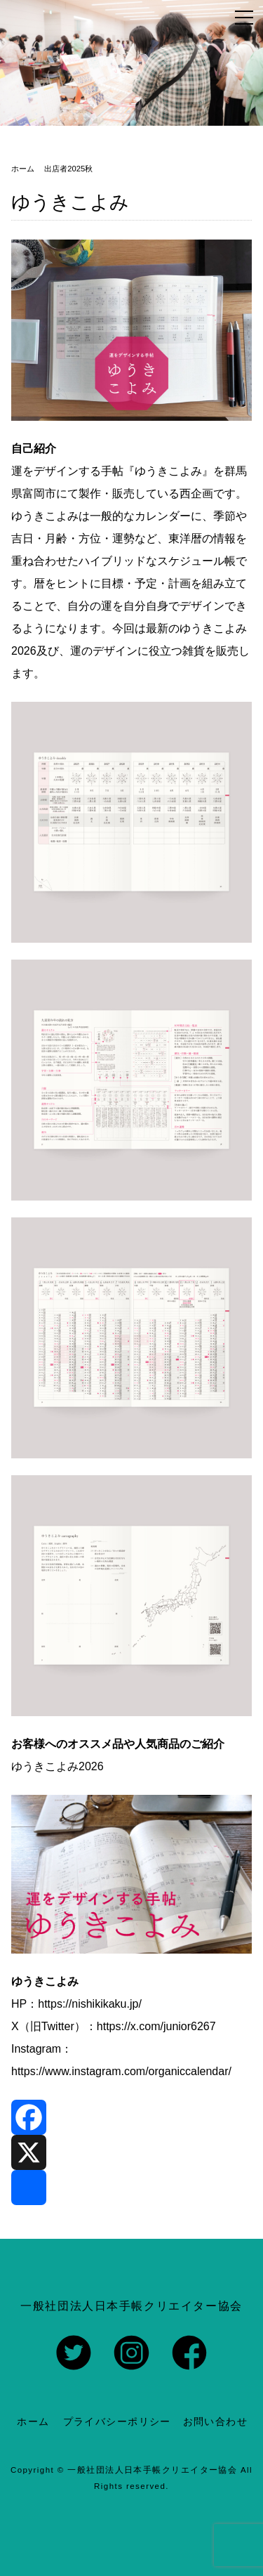 Image resolution: width=263 pixels, height=2576 pixels. What do you see at coordinates (156, 2026) in the screenshot?
I see `https://x.com/junior6267` at bounding box center [156, 2026].